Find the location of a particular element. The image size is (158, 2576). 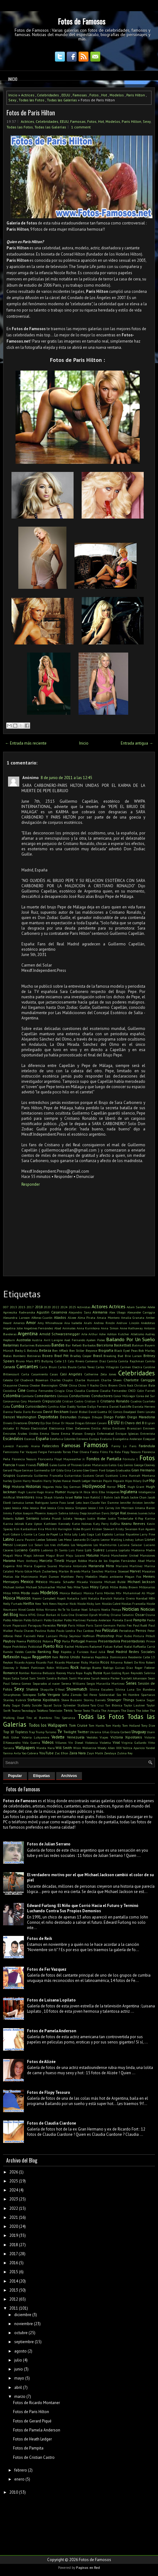

L-Gante is located at coordinates (26, 1534).